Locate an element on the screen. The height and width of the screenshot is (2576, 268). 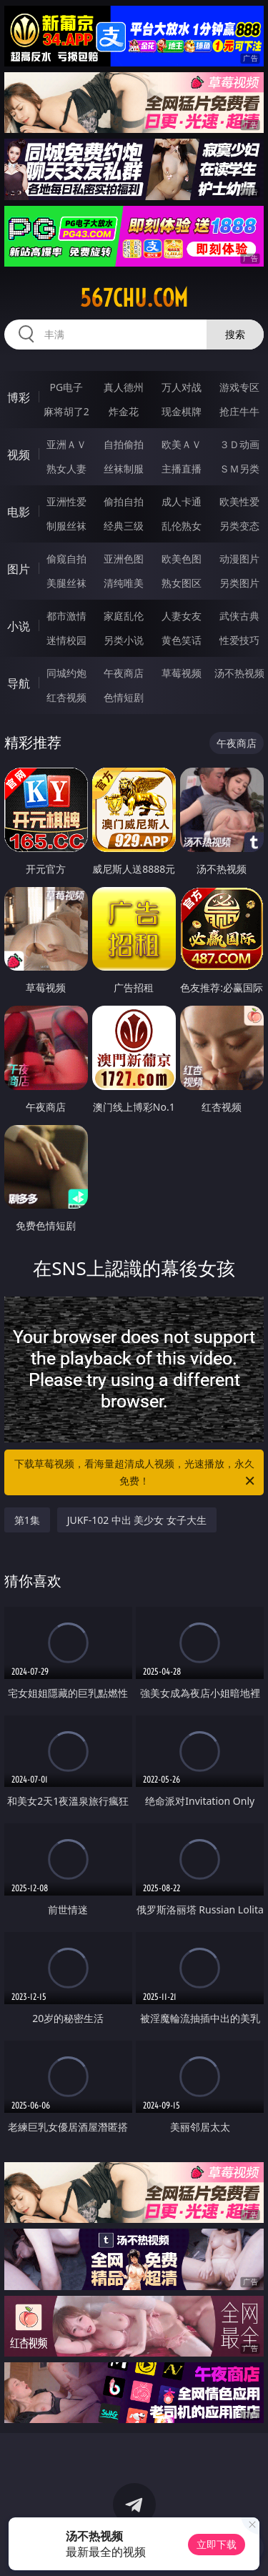
经典三级 is located at coordinates (124, 525).